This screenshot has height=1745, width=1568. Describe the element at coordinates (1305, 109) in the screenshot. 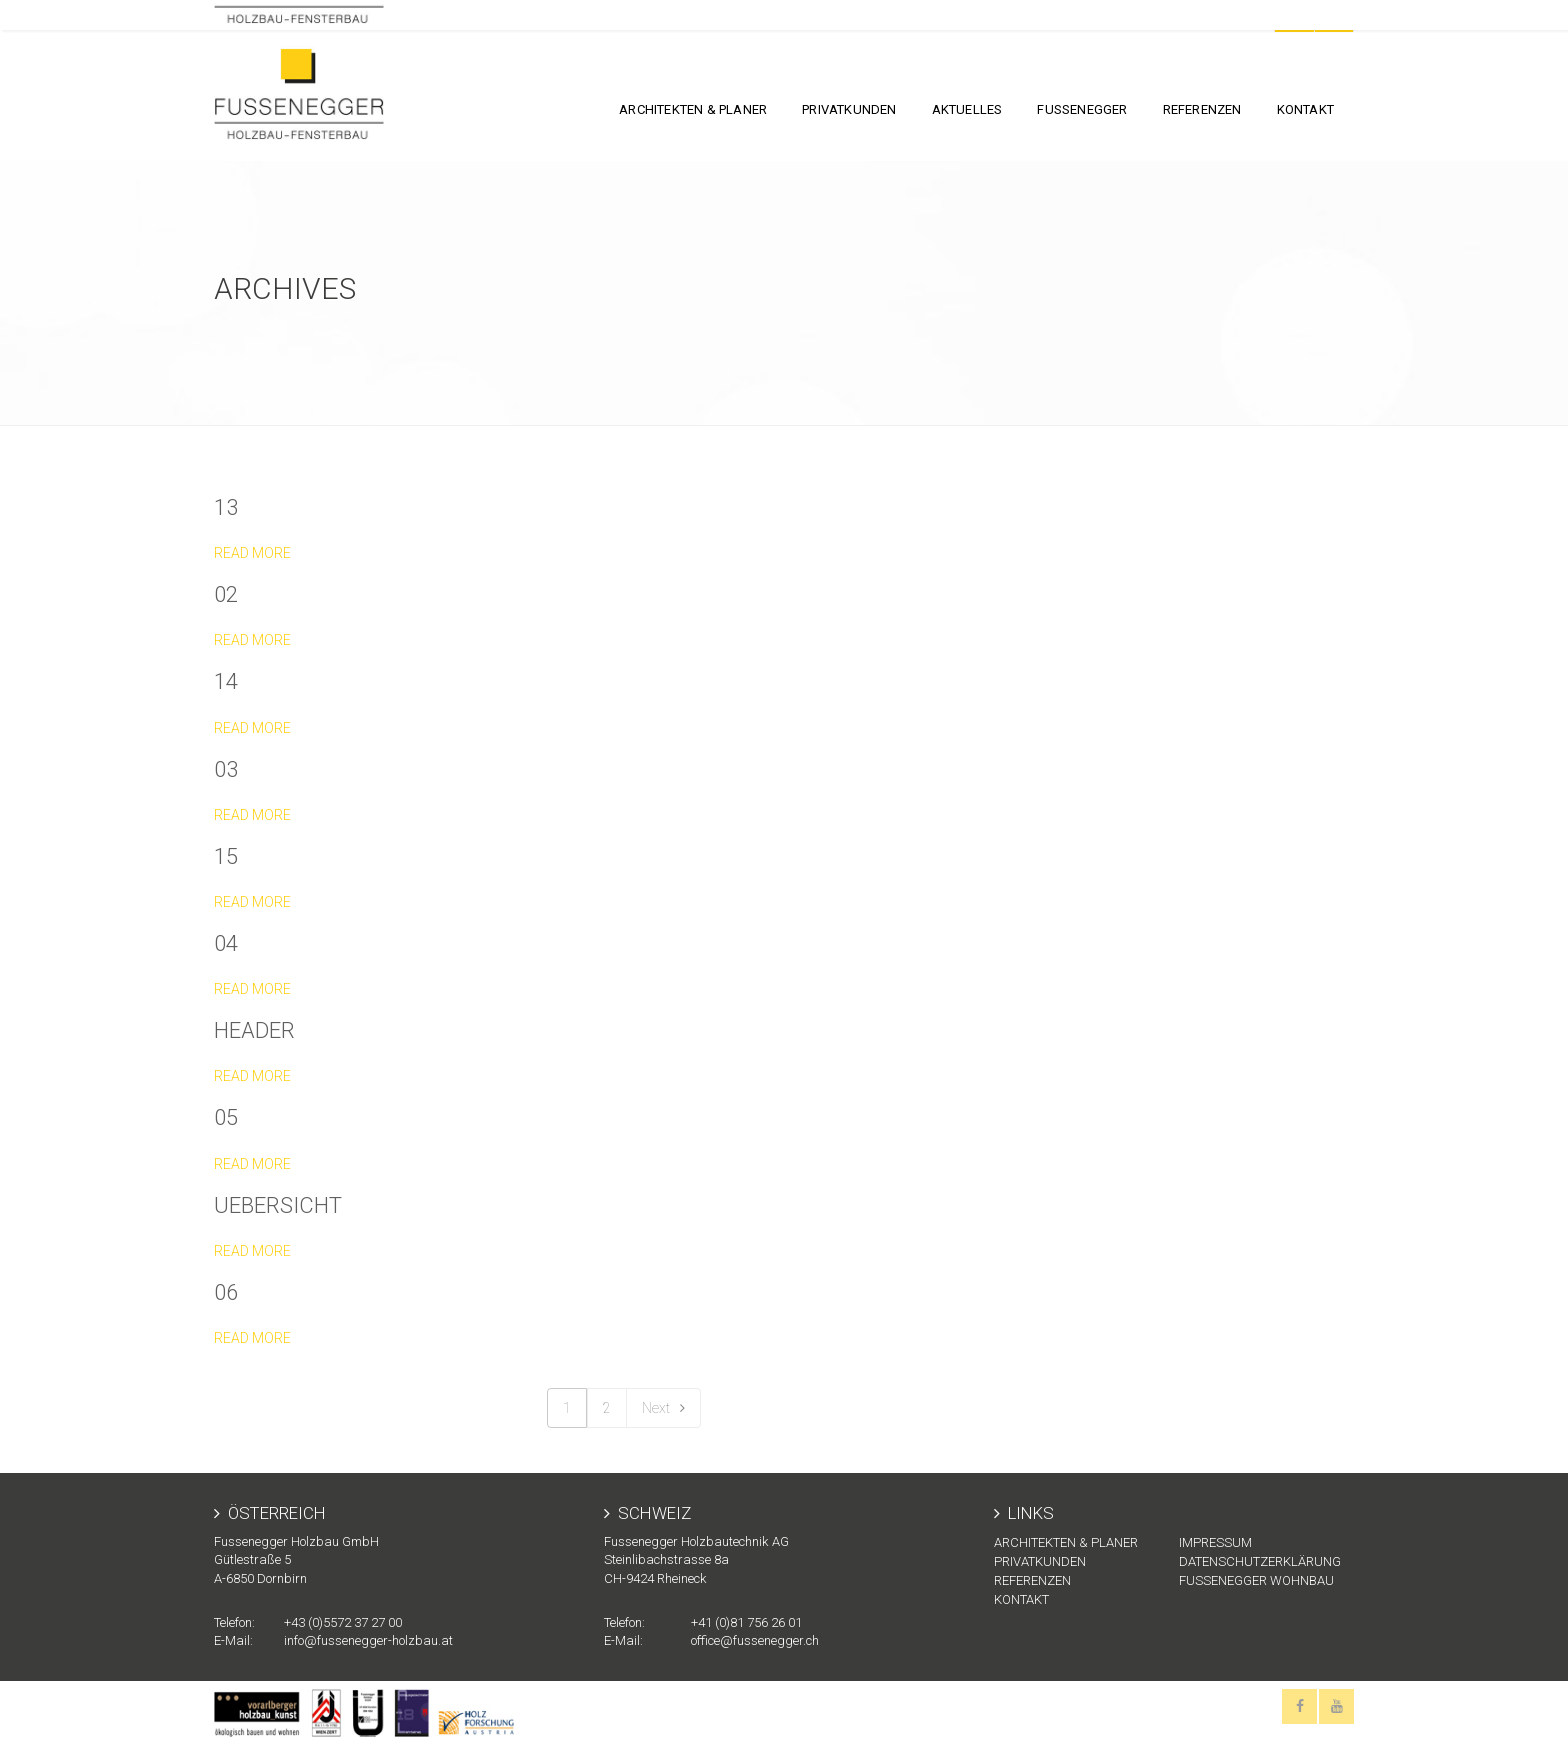

I see `KONTAKT` at that location.